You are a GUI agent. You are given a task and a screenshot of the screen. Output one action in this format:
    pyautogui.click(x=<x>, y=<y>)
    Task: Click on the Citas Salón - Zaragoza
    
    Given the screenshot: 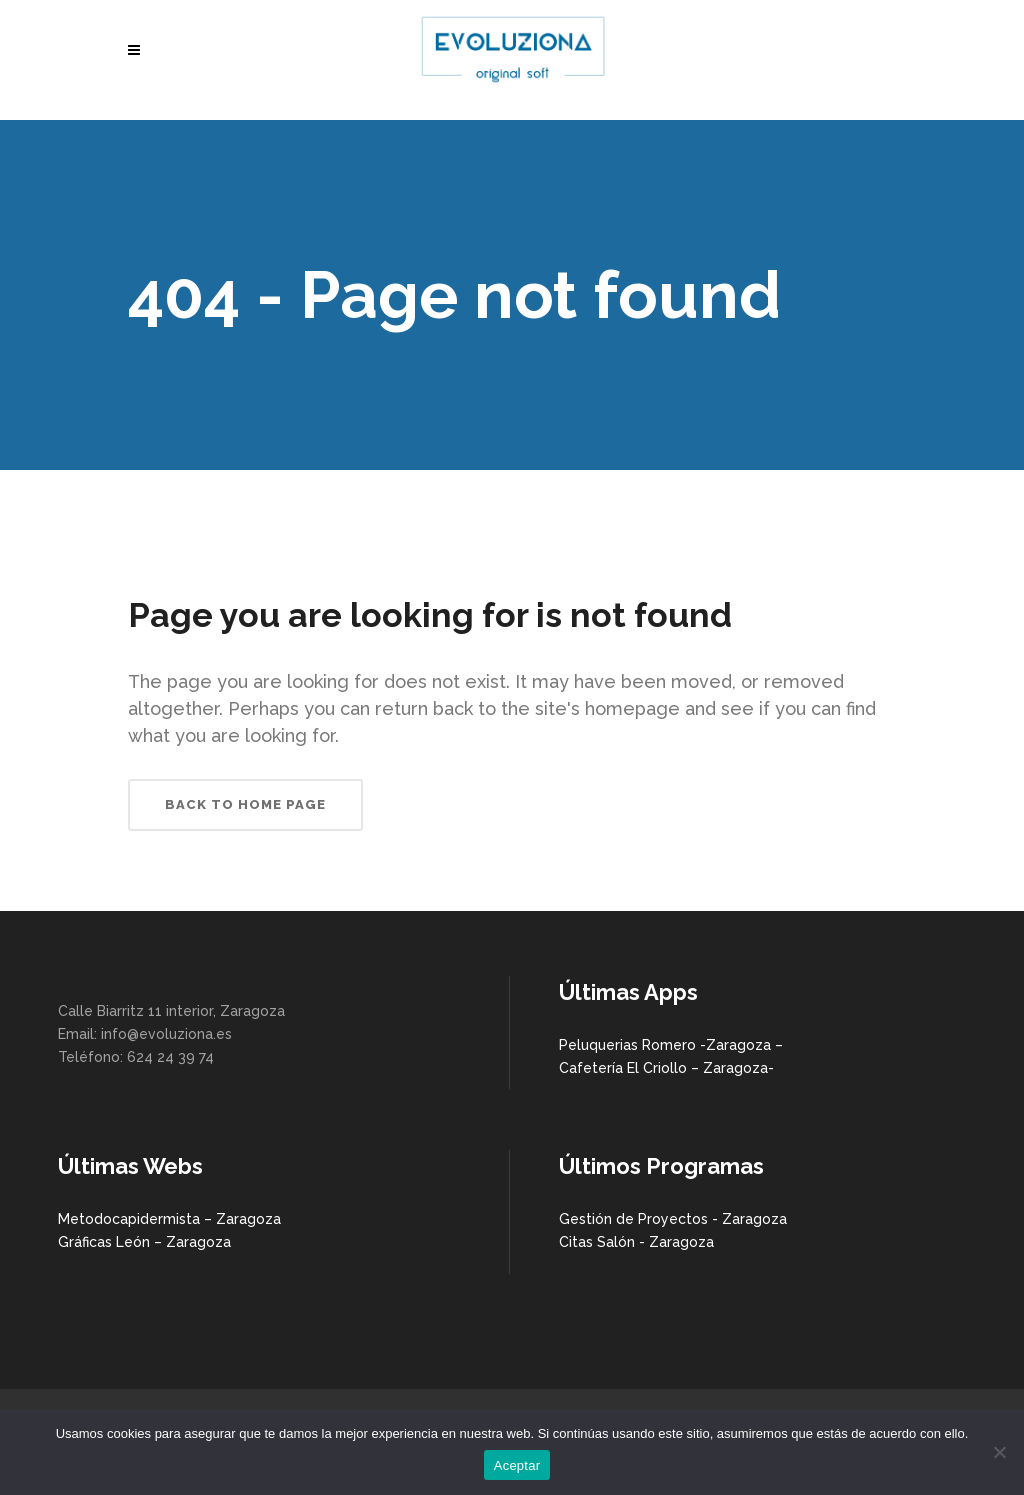 What is the action you would take?
    pyautogui.click(x=636, y=1242)
    